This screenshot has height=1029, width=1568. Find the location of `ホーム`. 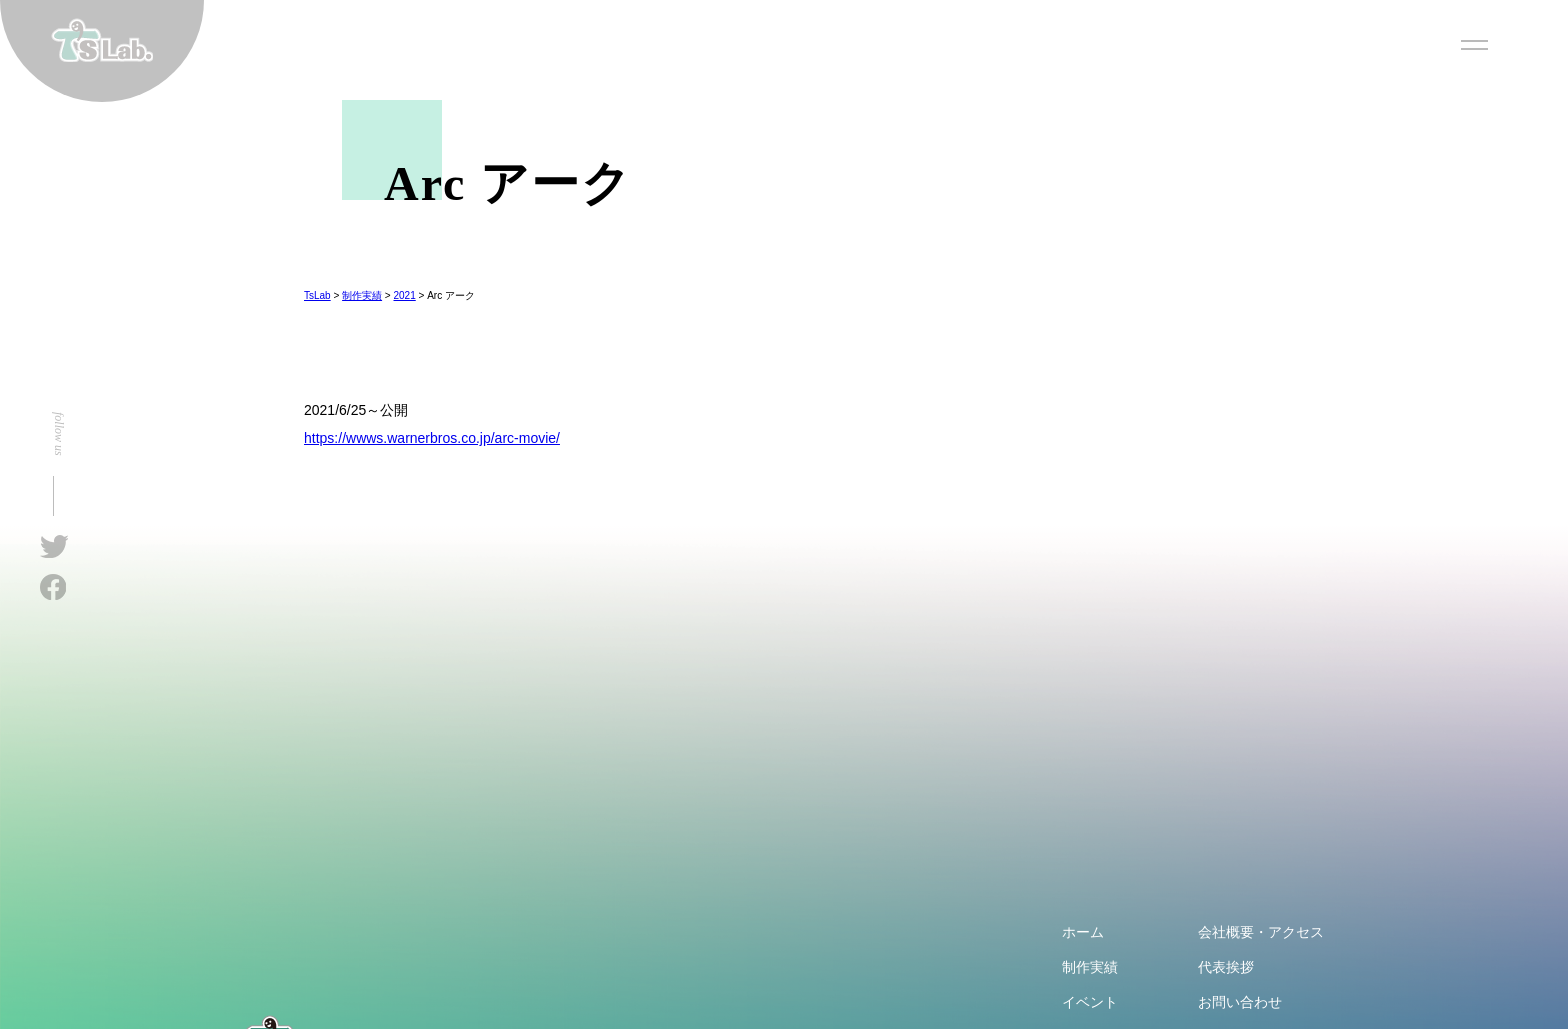

ホーム is located at coordinates (1083, 932).